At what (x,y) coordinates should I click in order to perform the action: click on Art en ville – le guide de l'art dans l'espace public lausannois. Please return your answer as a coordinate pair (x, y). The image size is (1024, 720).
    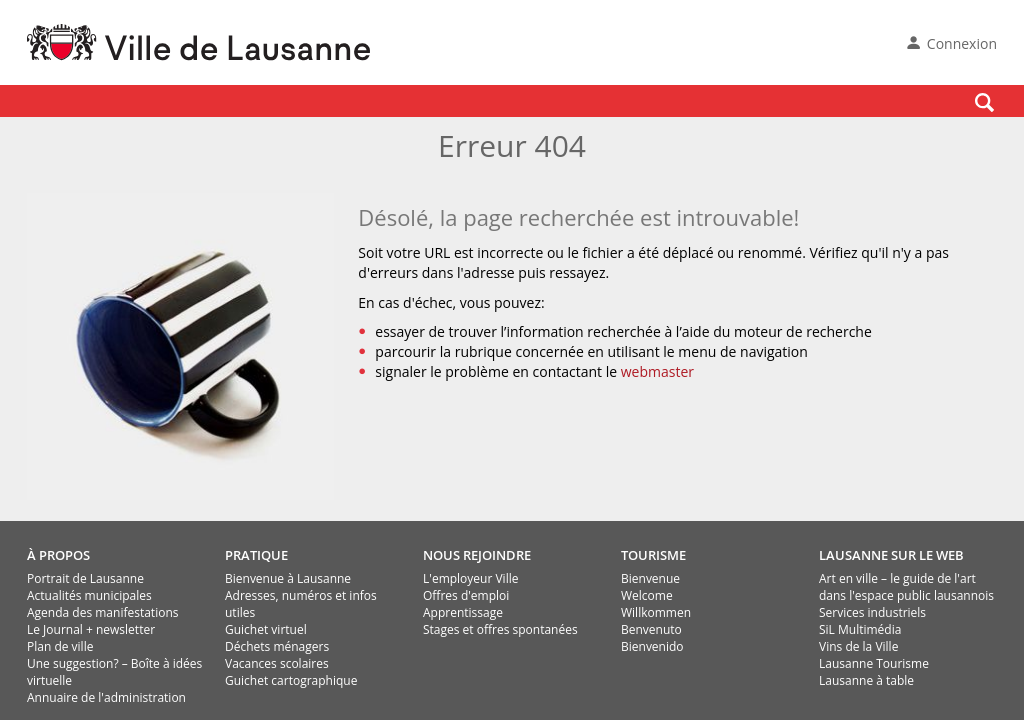
    Looking at the image, I should click on (906, 587).